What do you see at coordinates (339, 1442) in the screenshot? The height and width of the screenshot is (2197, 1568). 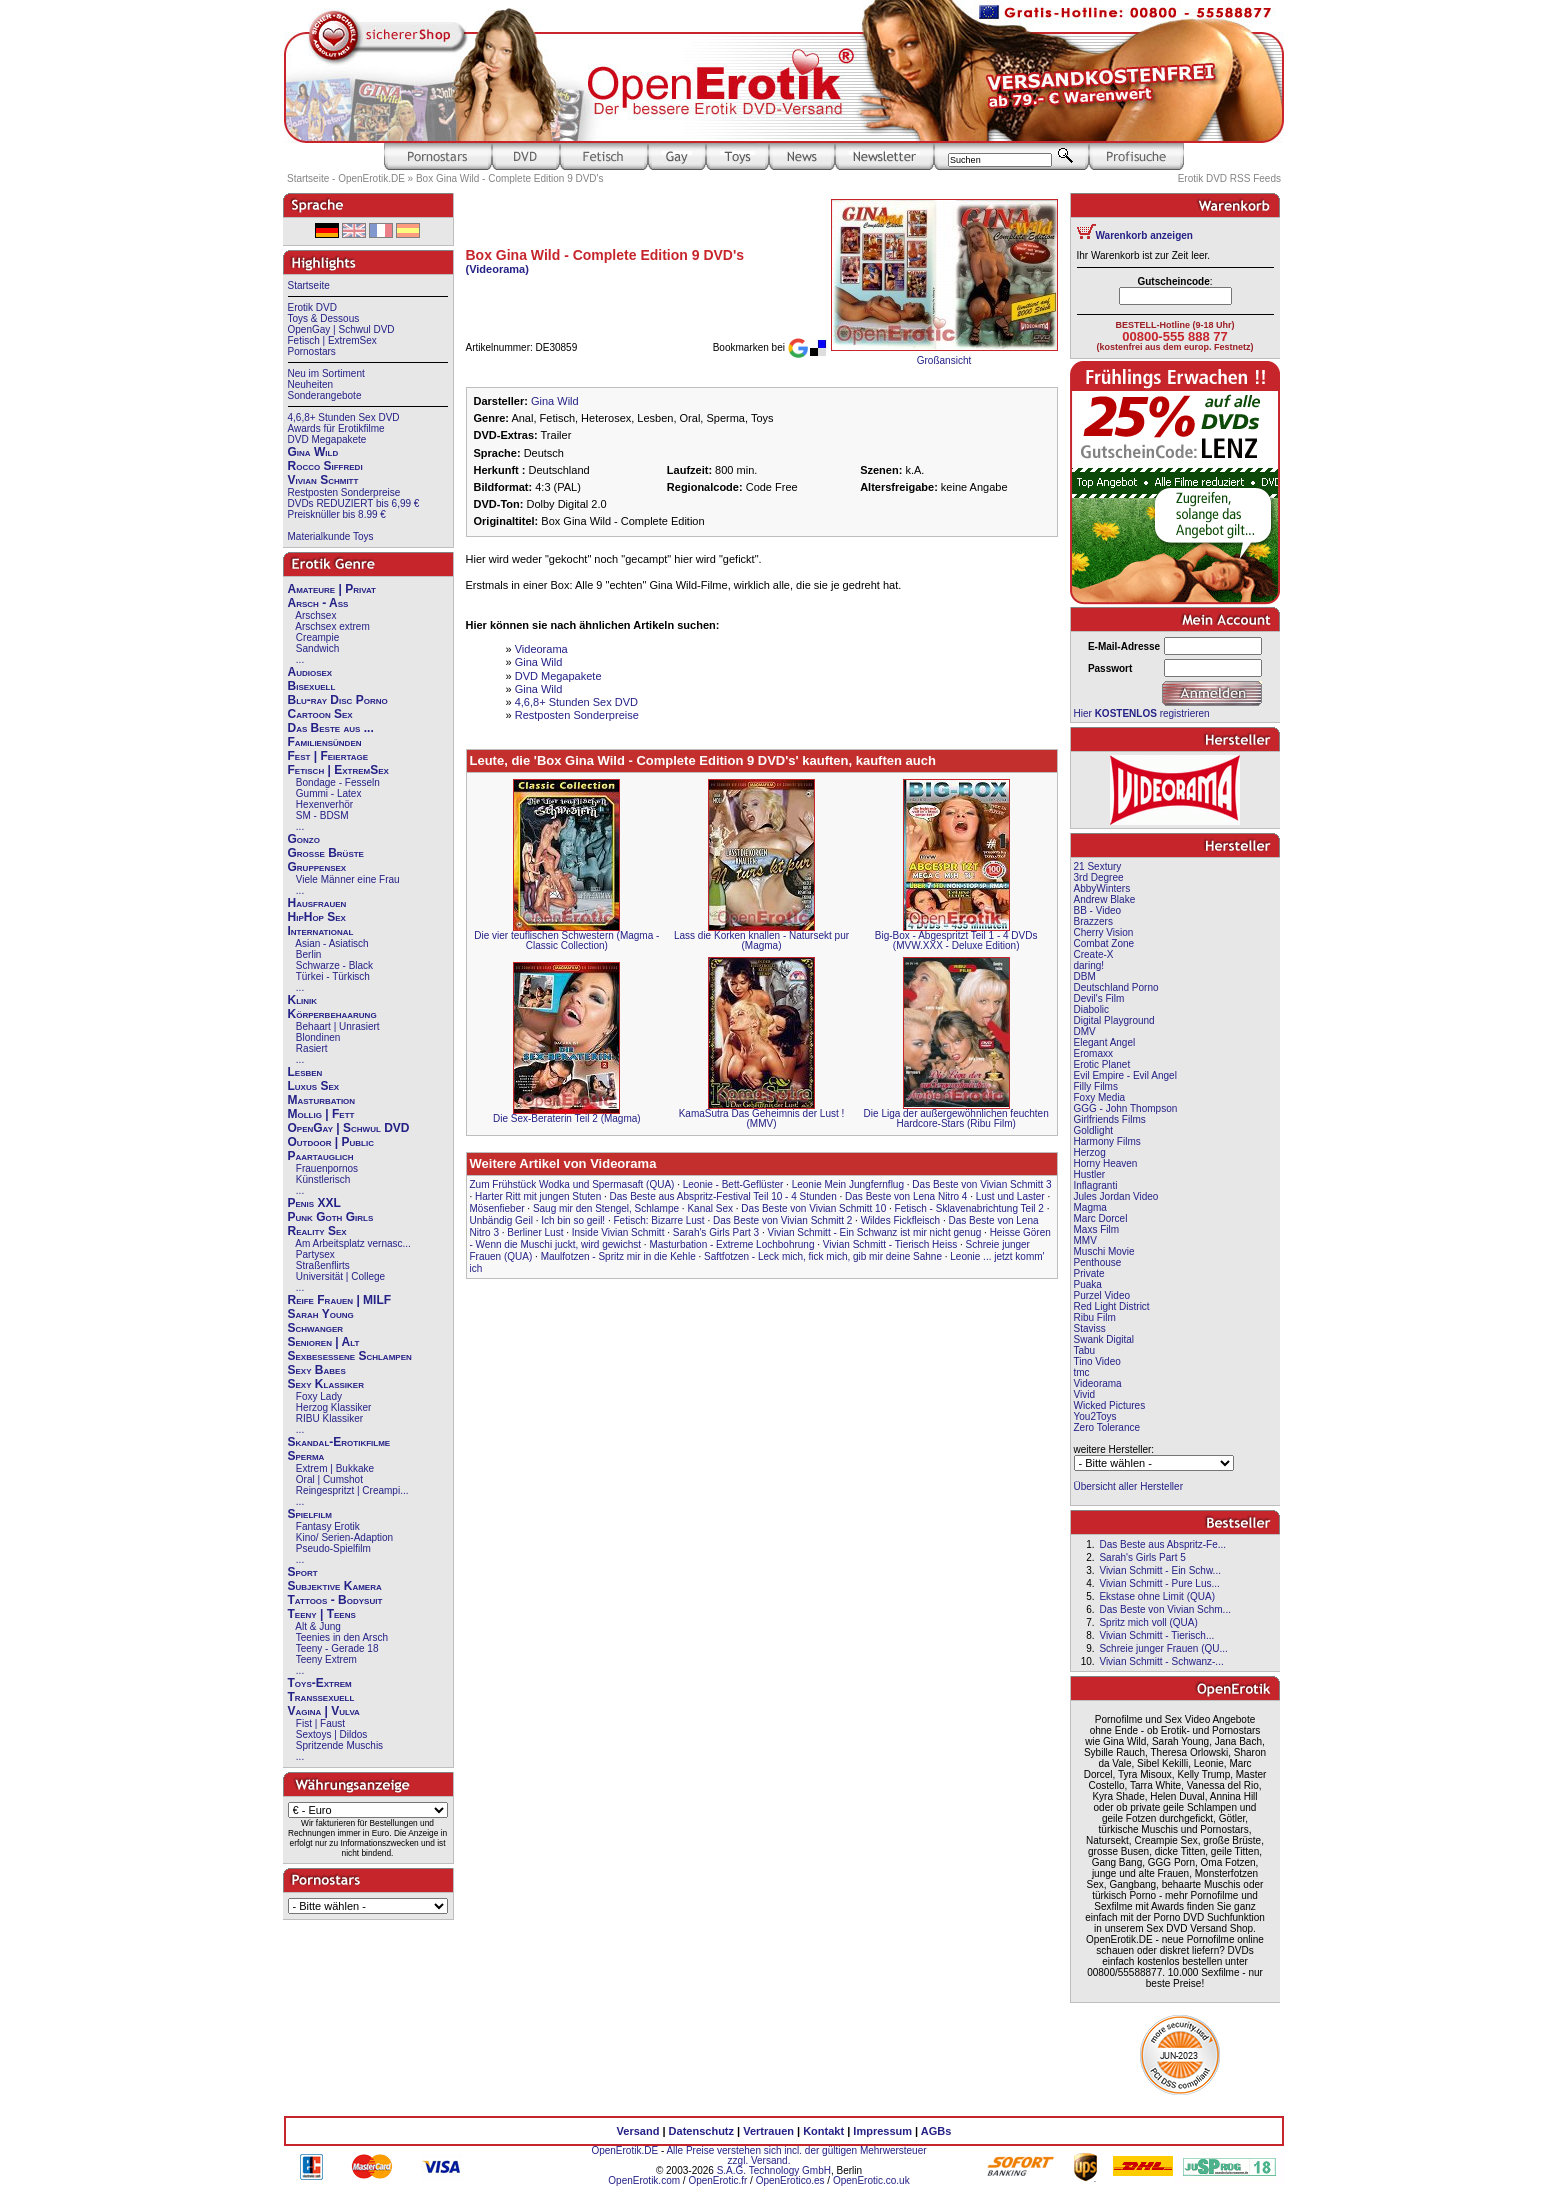 I see `Skandal-Erotikfilme` at bounding box center [339, 1442].